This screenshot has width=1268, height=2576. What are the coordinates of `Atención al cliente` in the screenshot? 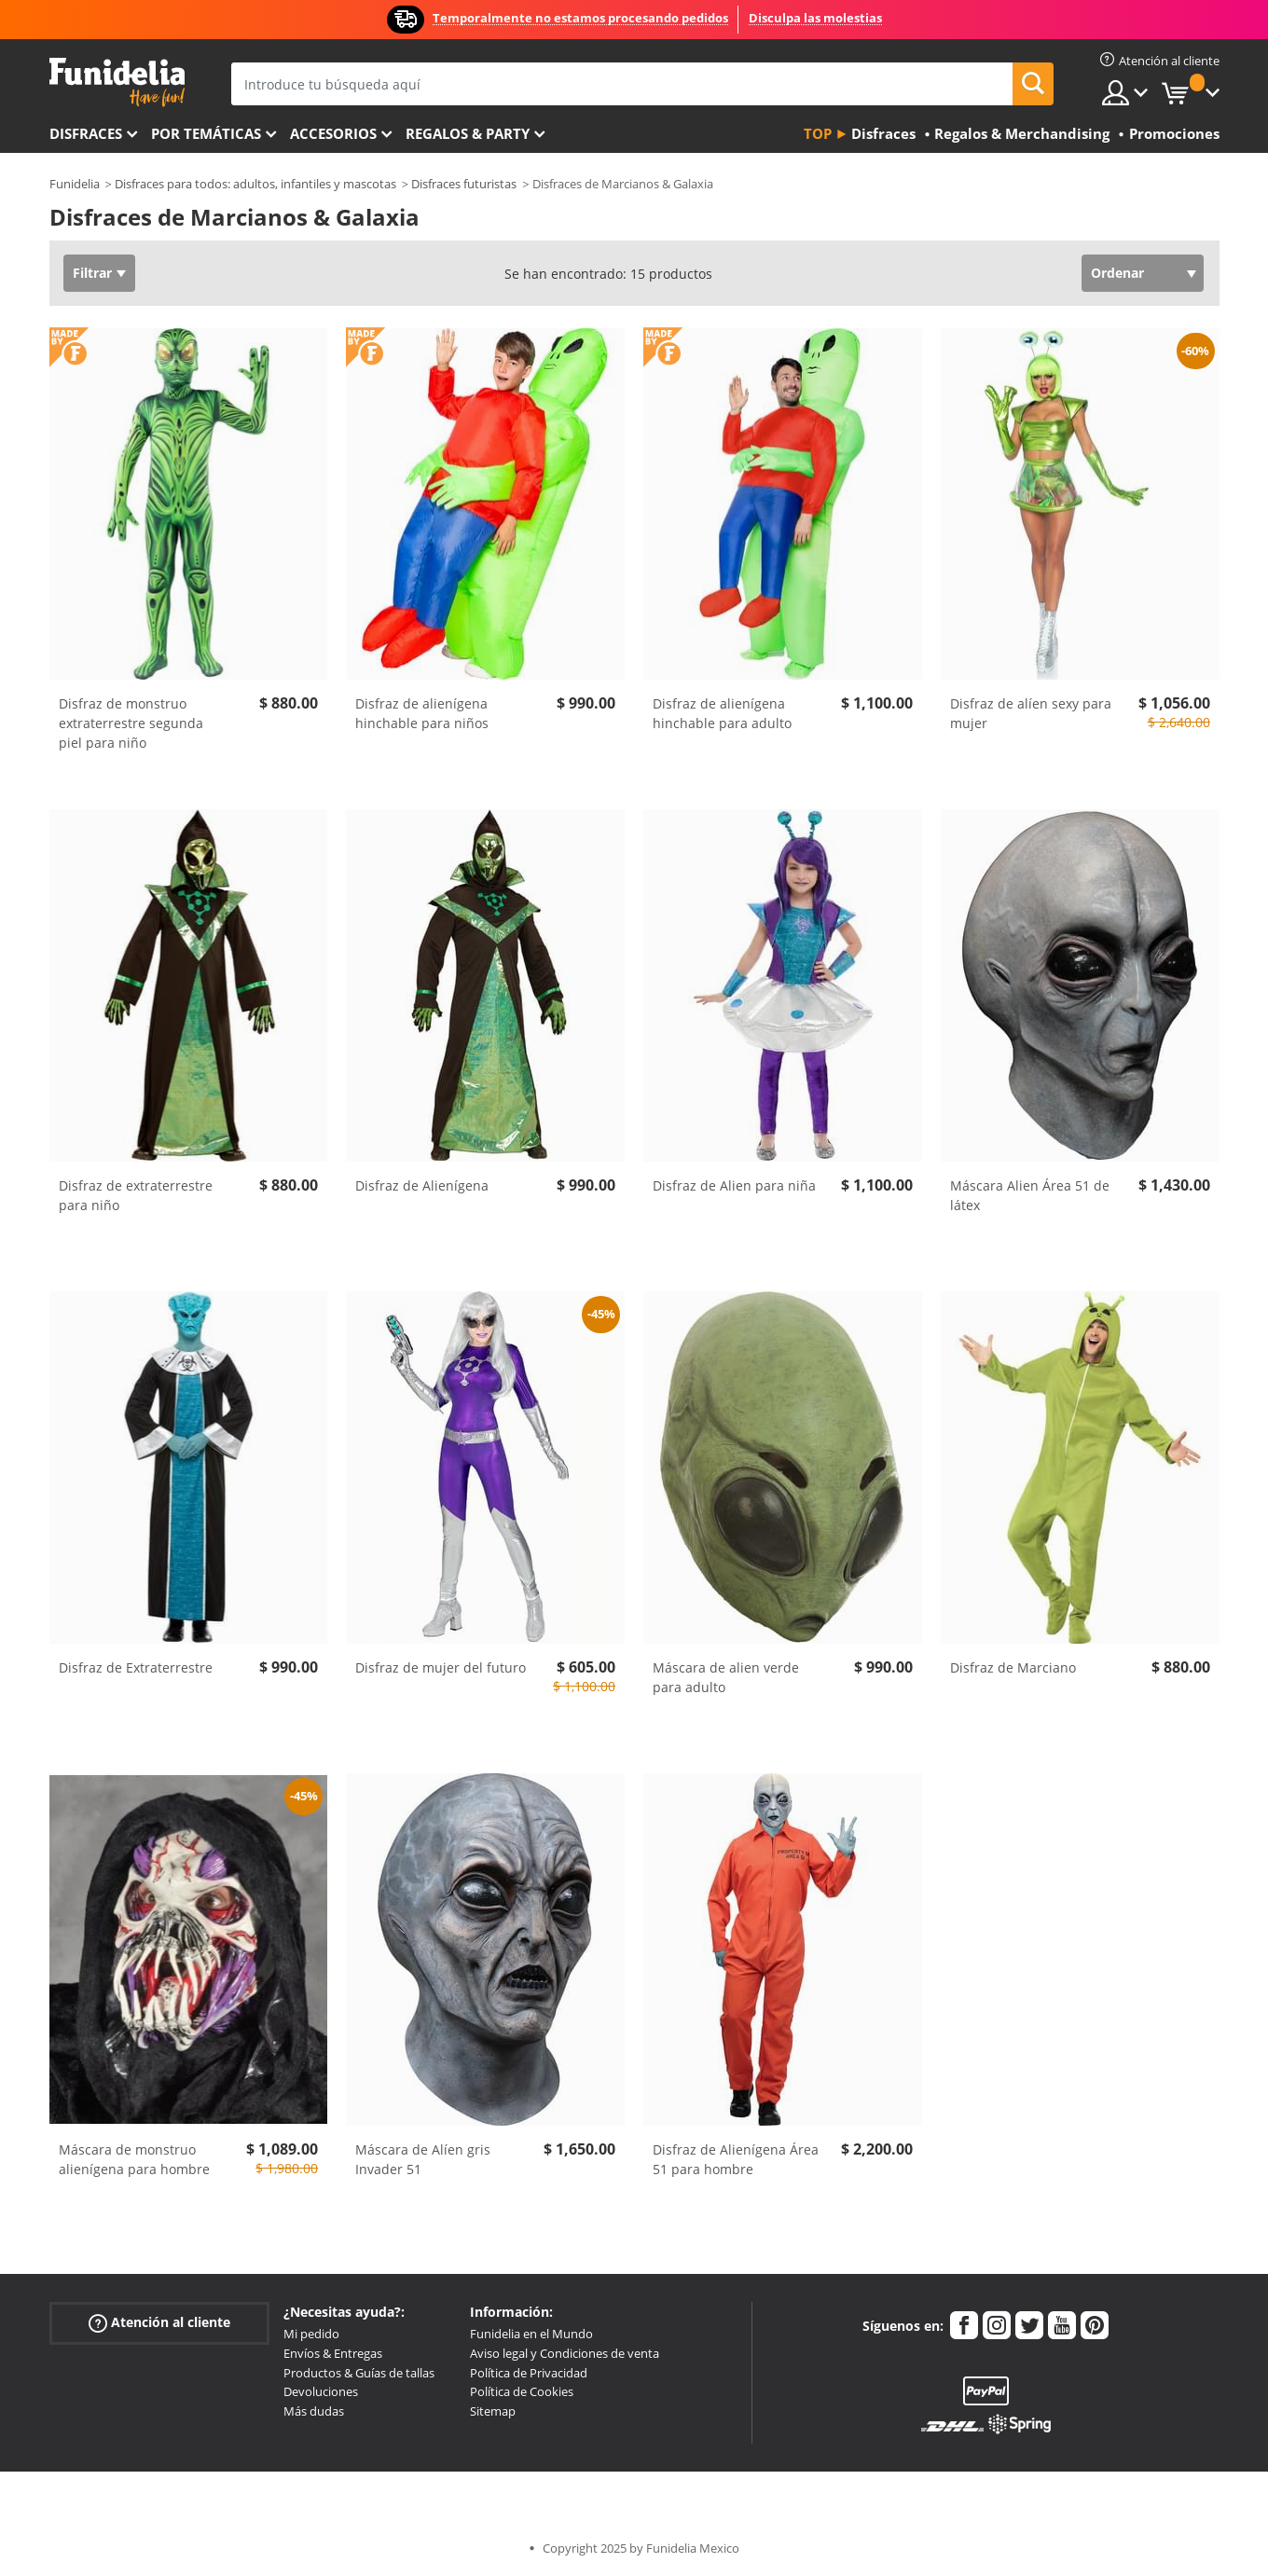 It's located at (159, 2323).